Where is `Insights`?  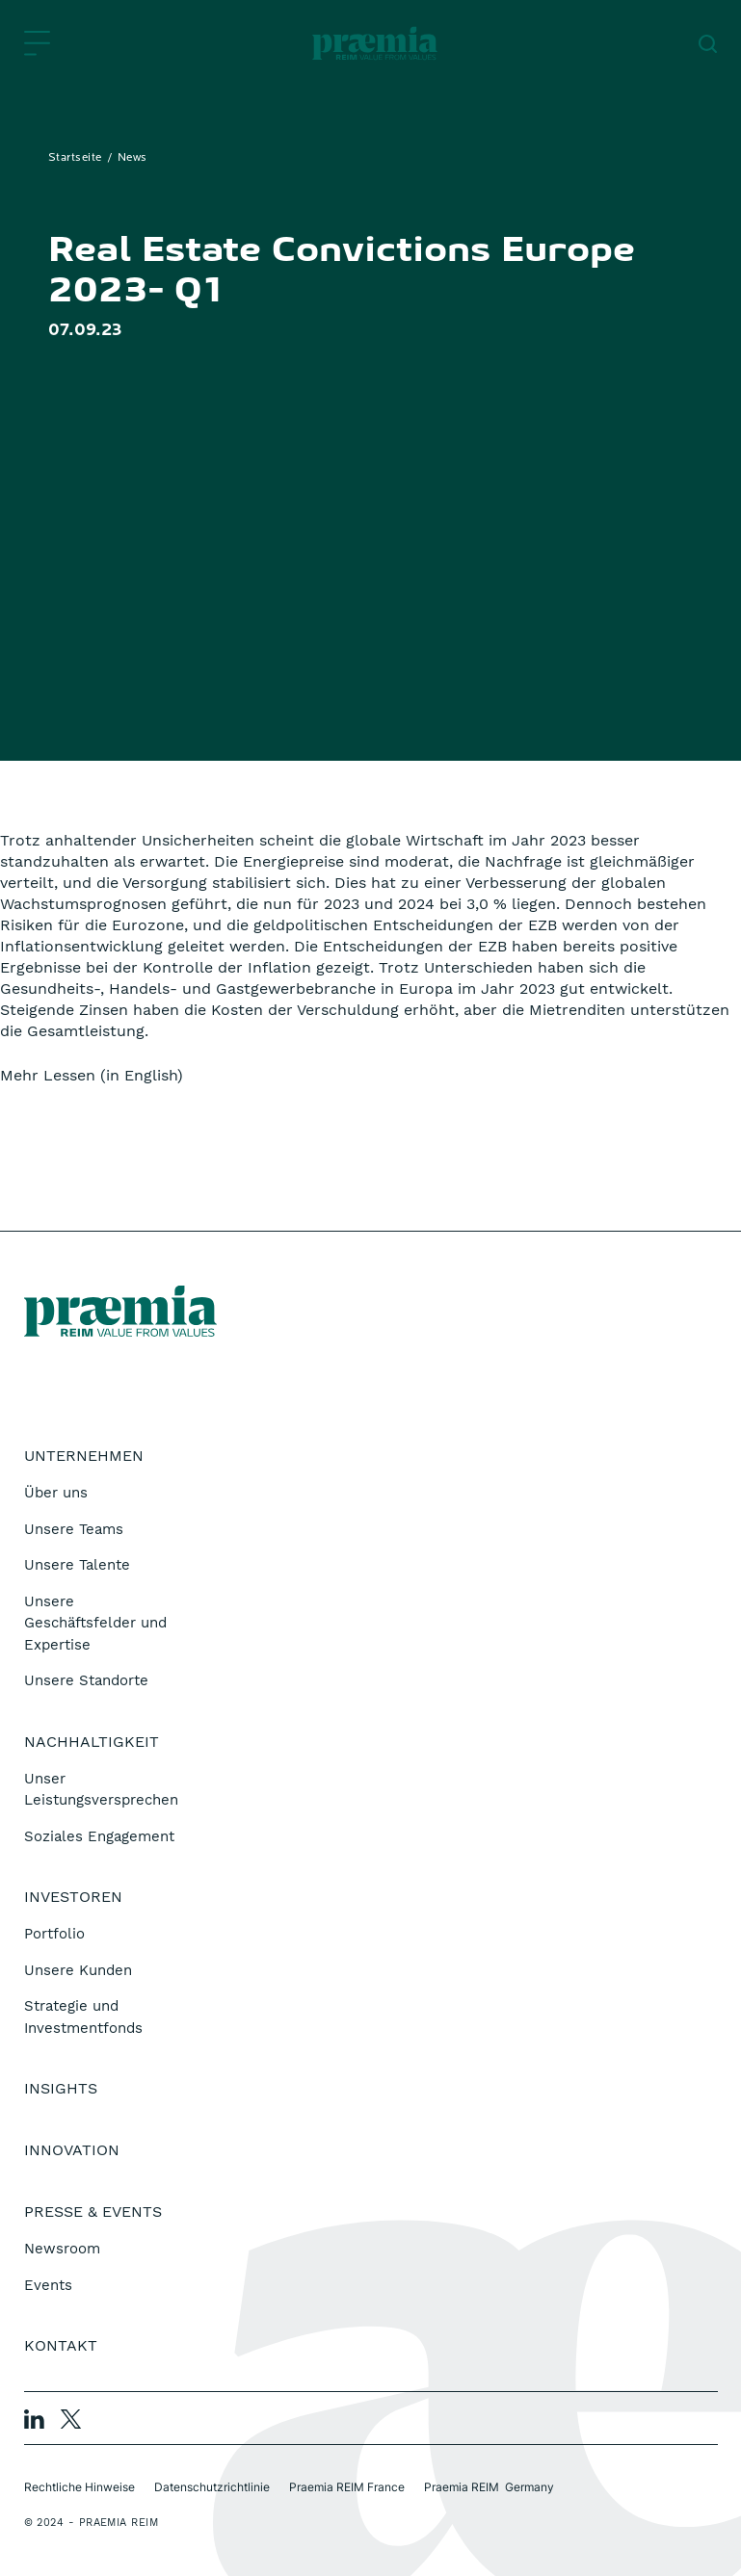
Insights is located at coordinates (60, 2088).